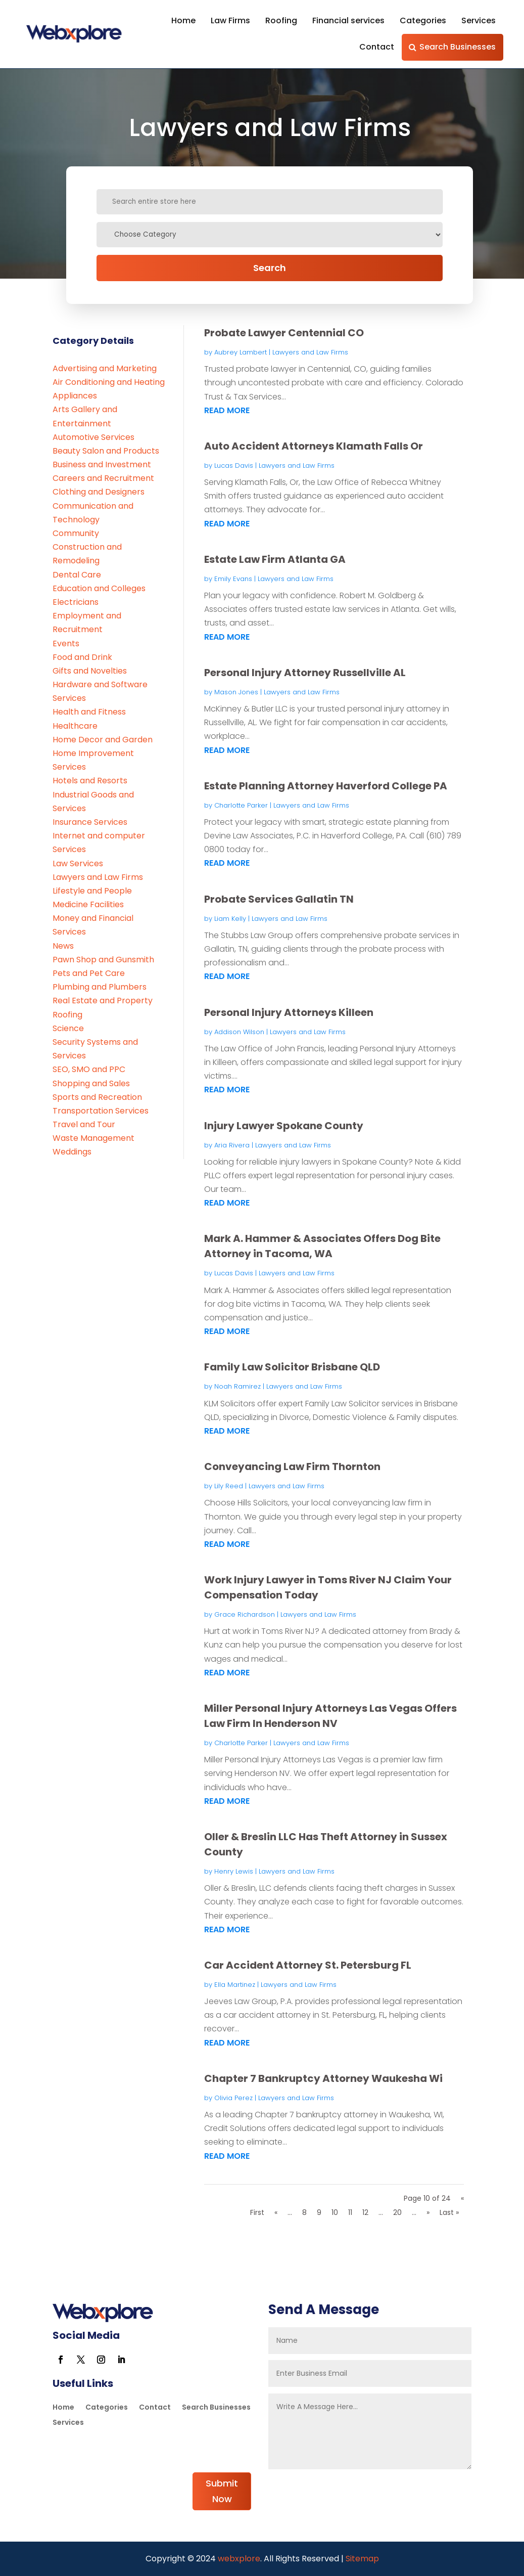  Describe the element at coordinates (279, 899) in the screenshot. I see `Probate Services Gallatin TN` at that location.